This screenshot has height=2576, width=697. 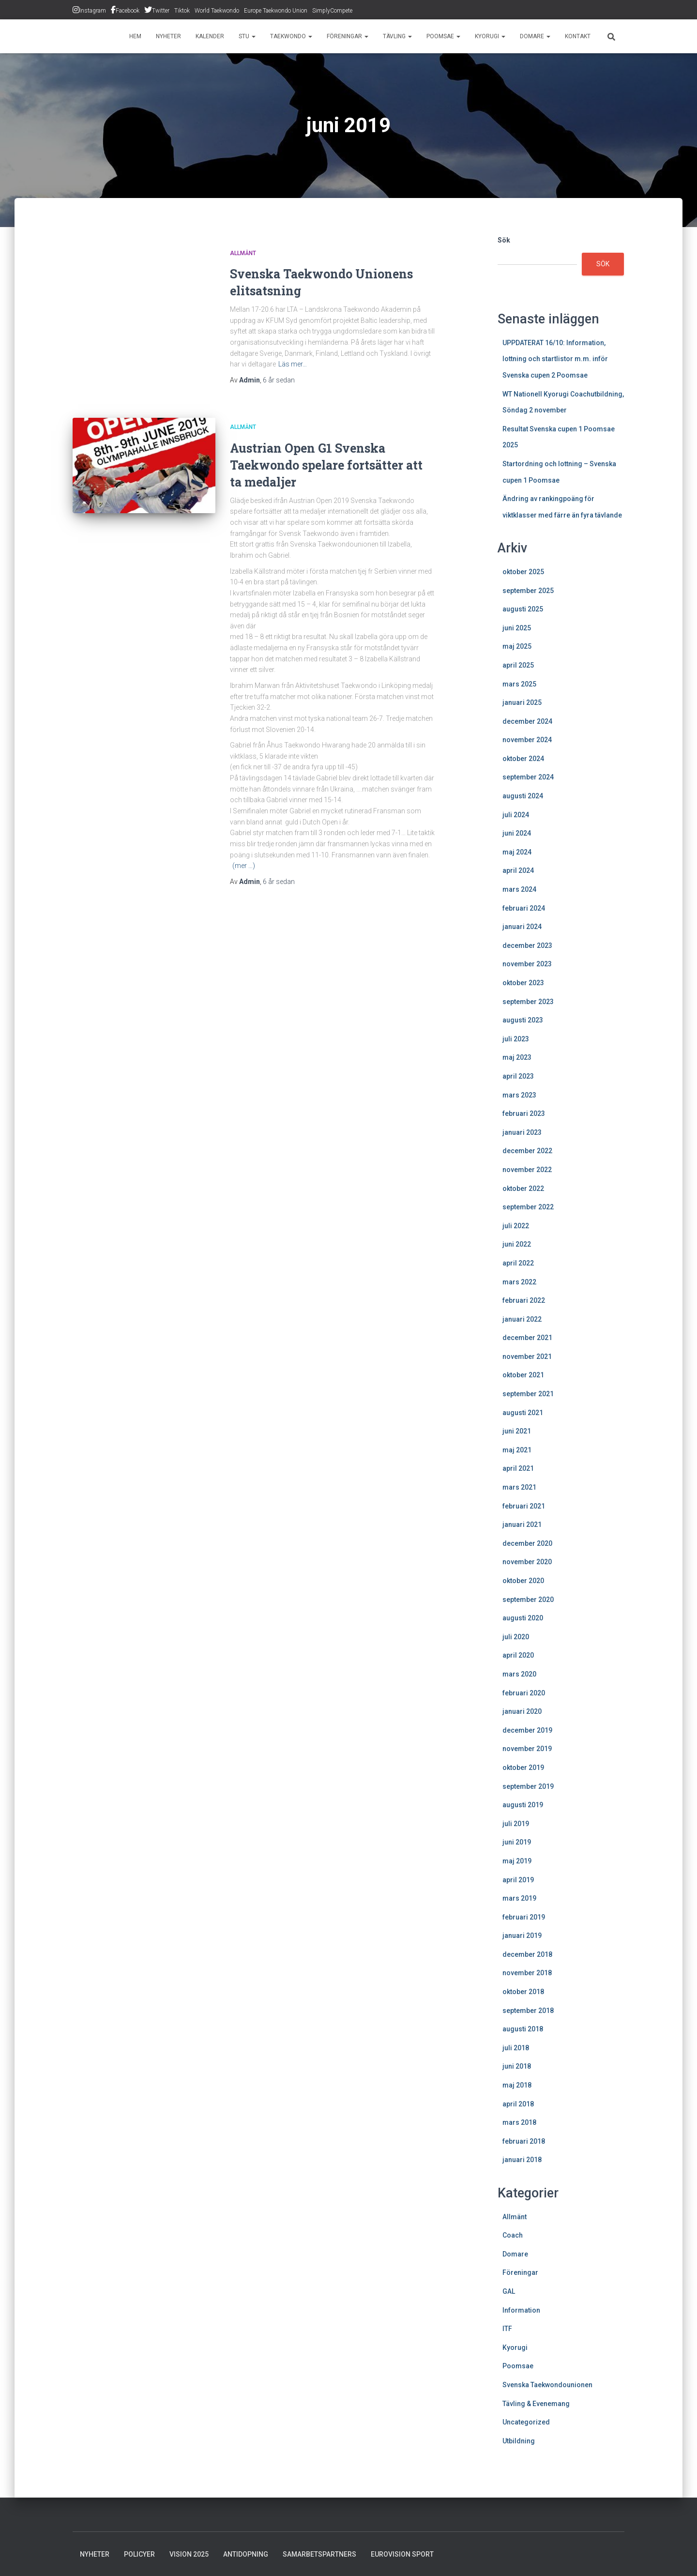 What do you see at coordinates (515, 1824) in the screenshot?
I see `juli 2019` at bounding box center [515, 1824].